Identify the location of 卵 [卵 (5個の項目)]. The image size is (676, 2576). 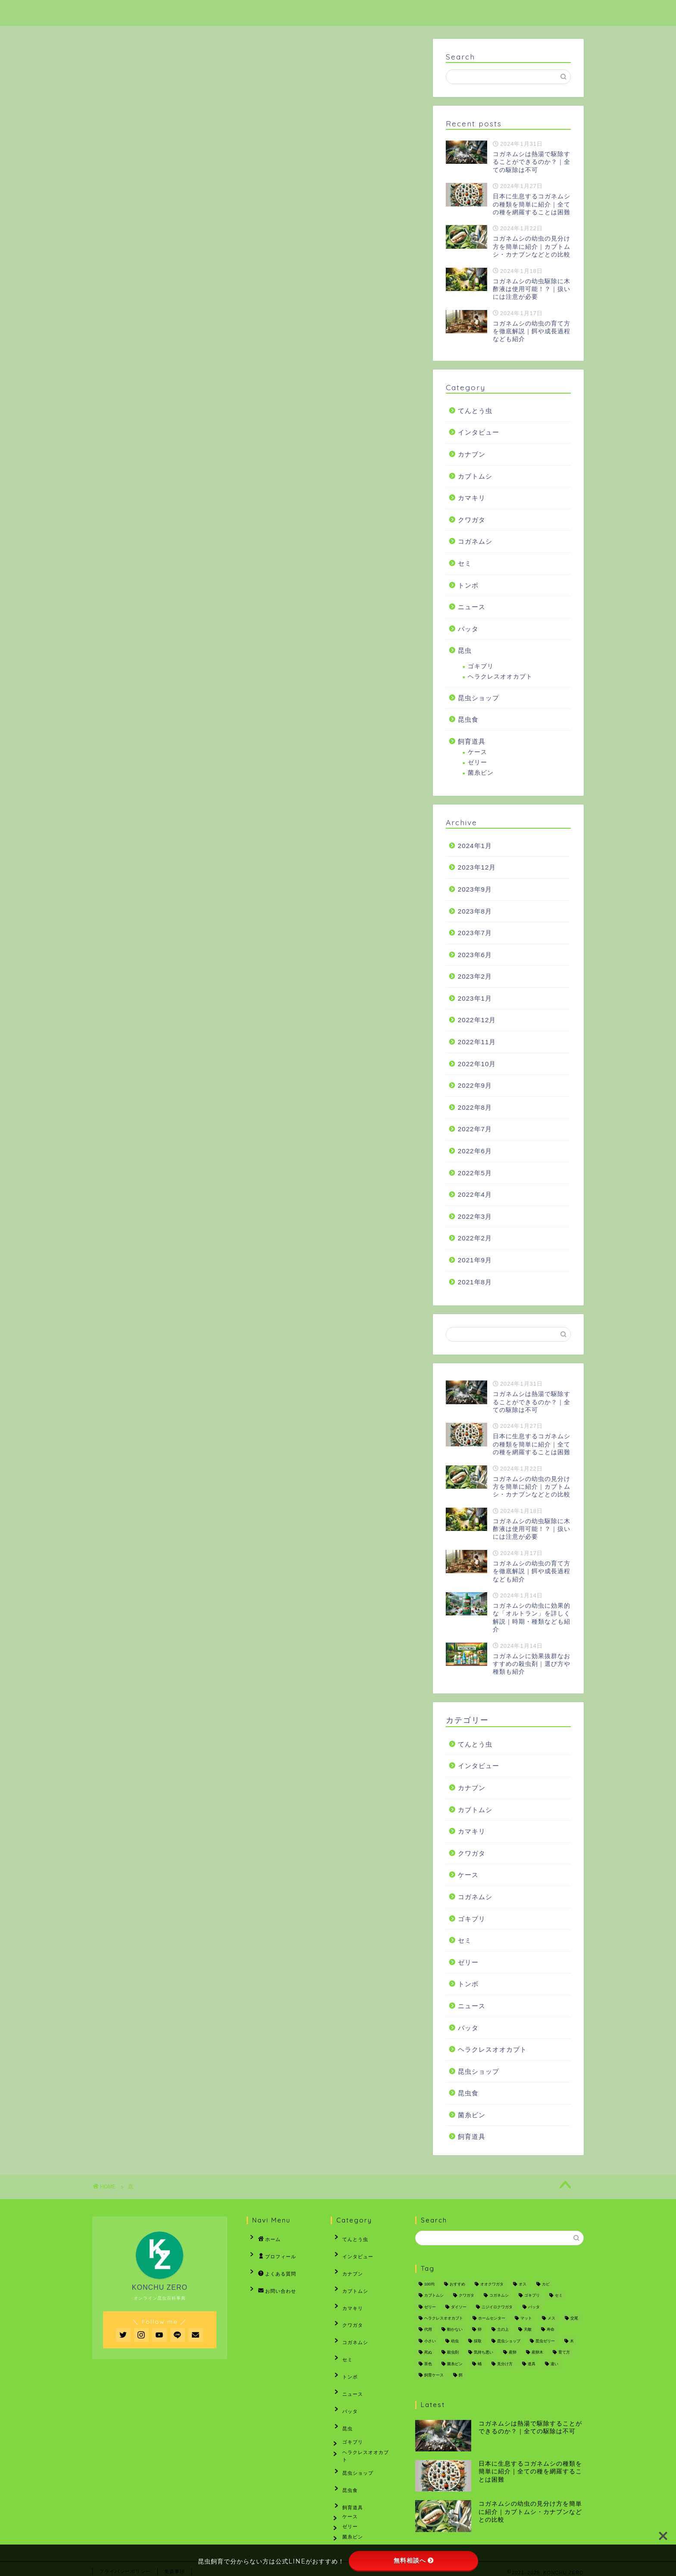
(480, 2330).